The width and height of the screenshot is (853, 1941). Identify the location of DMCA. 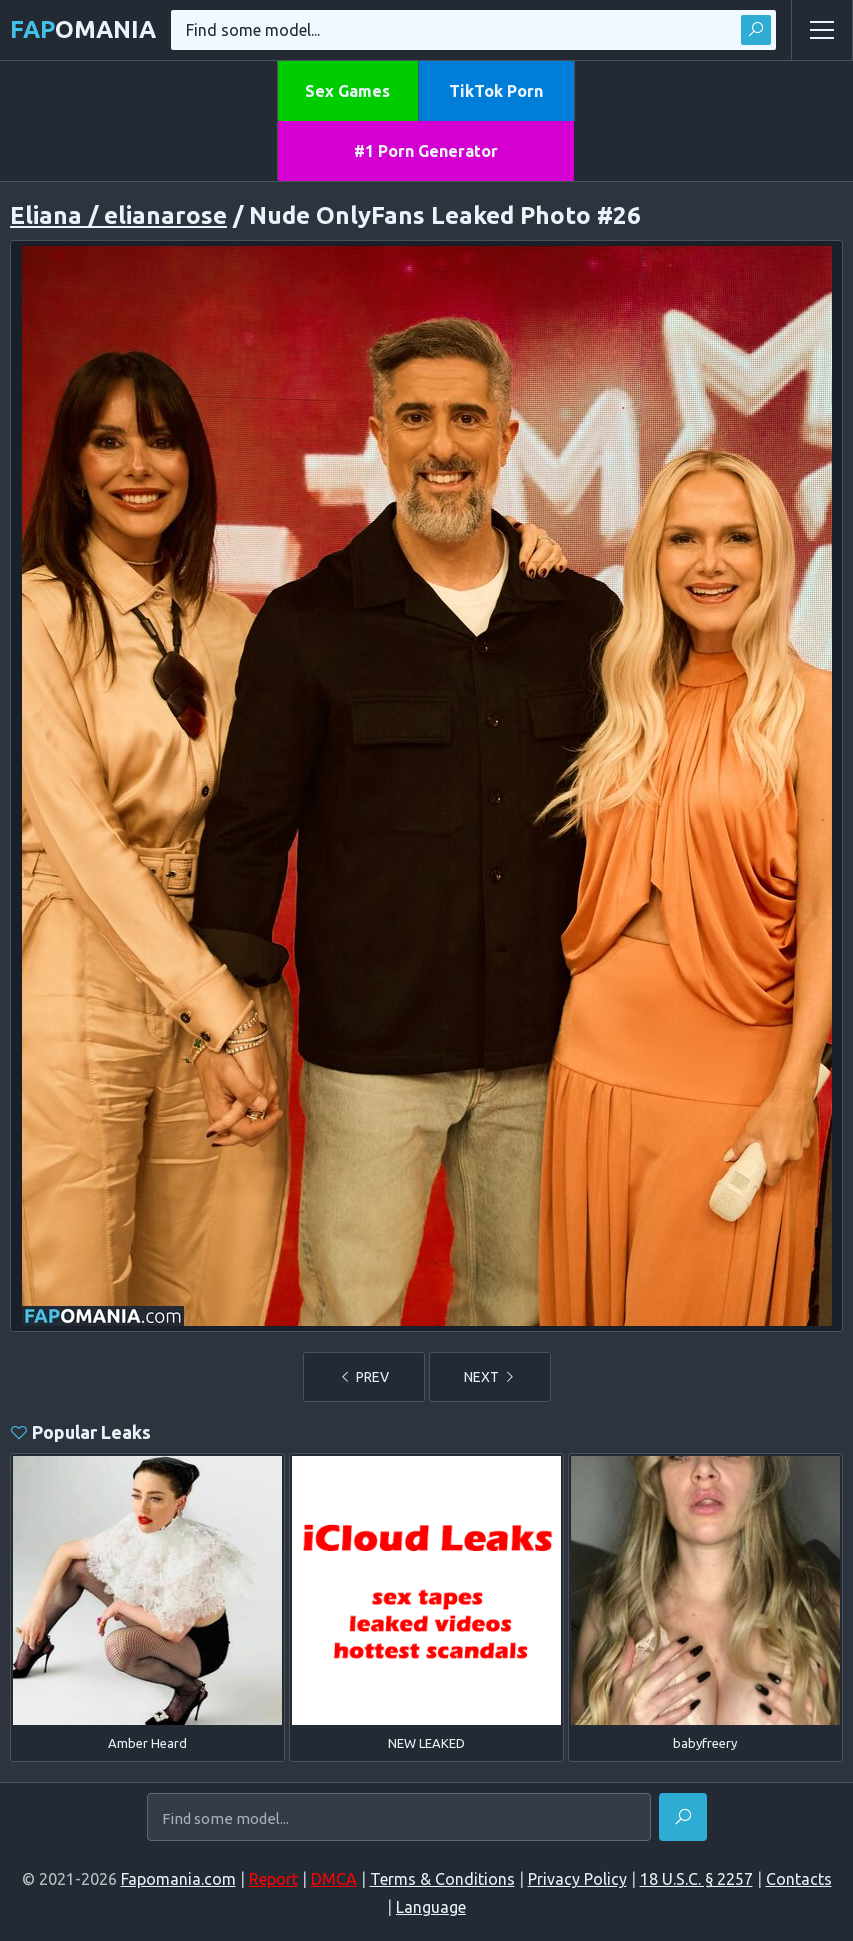
(334, 1879).